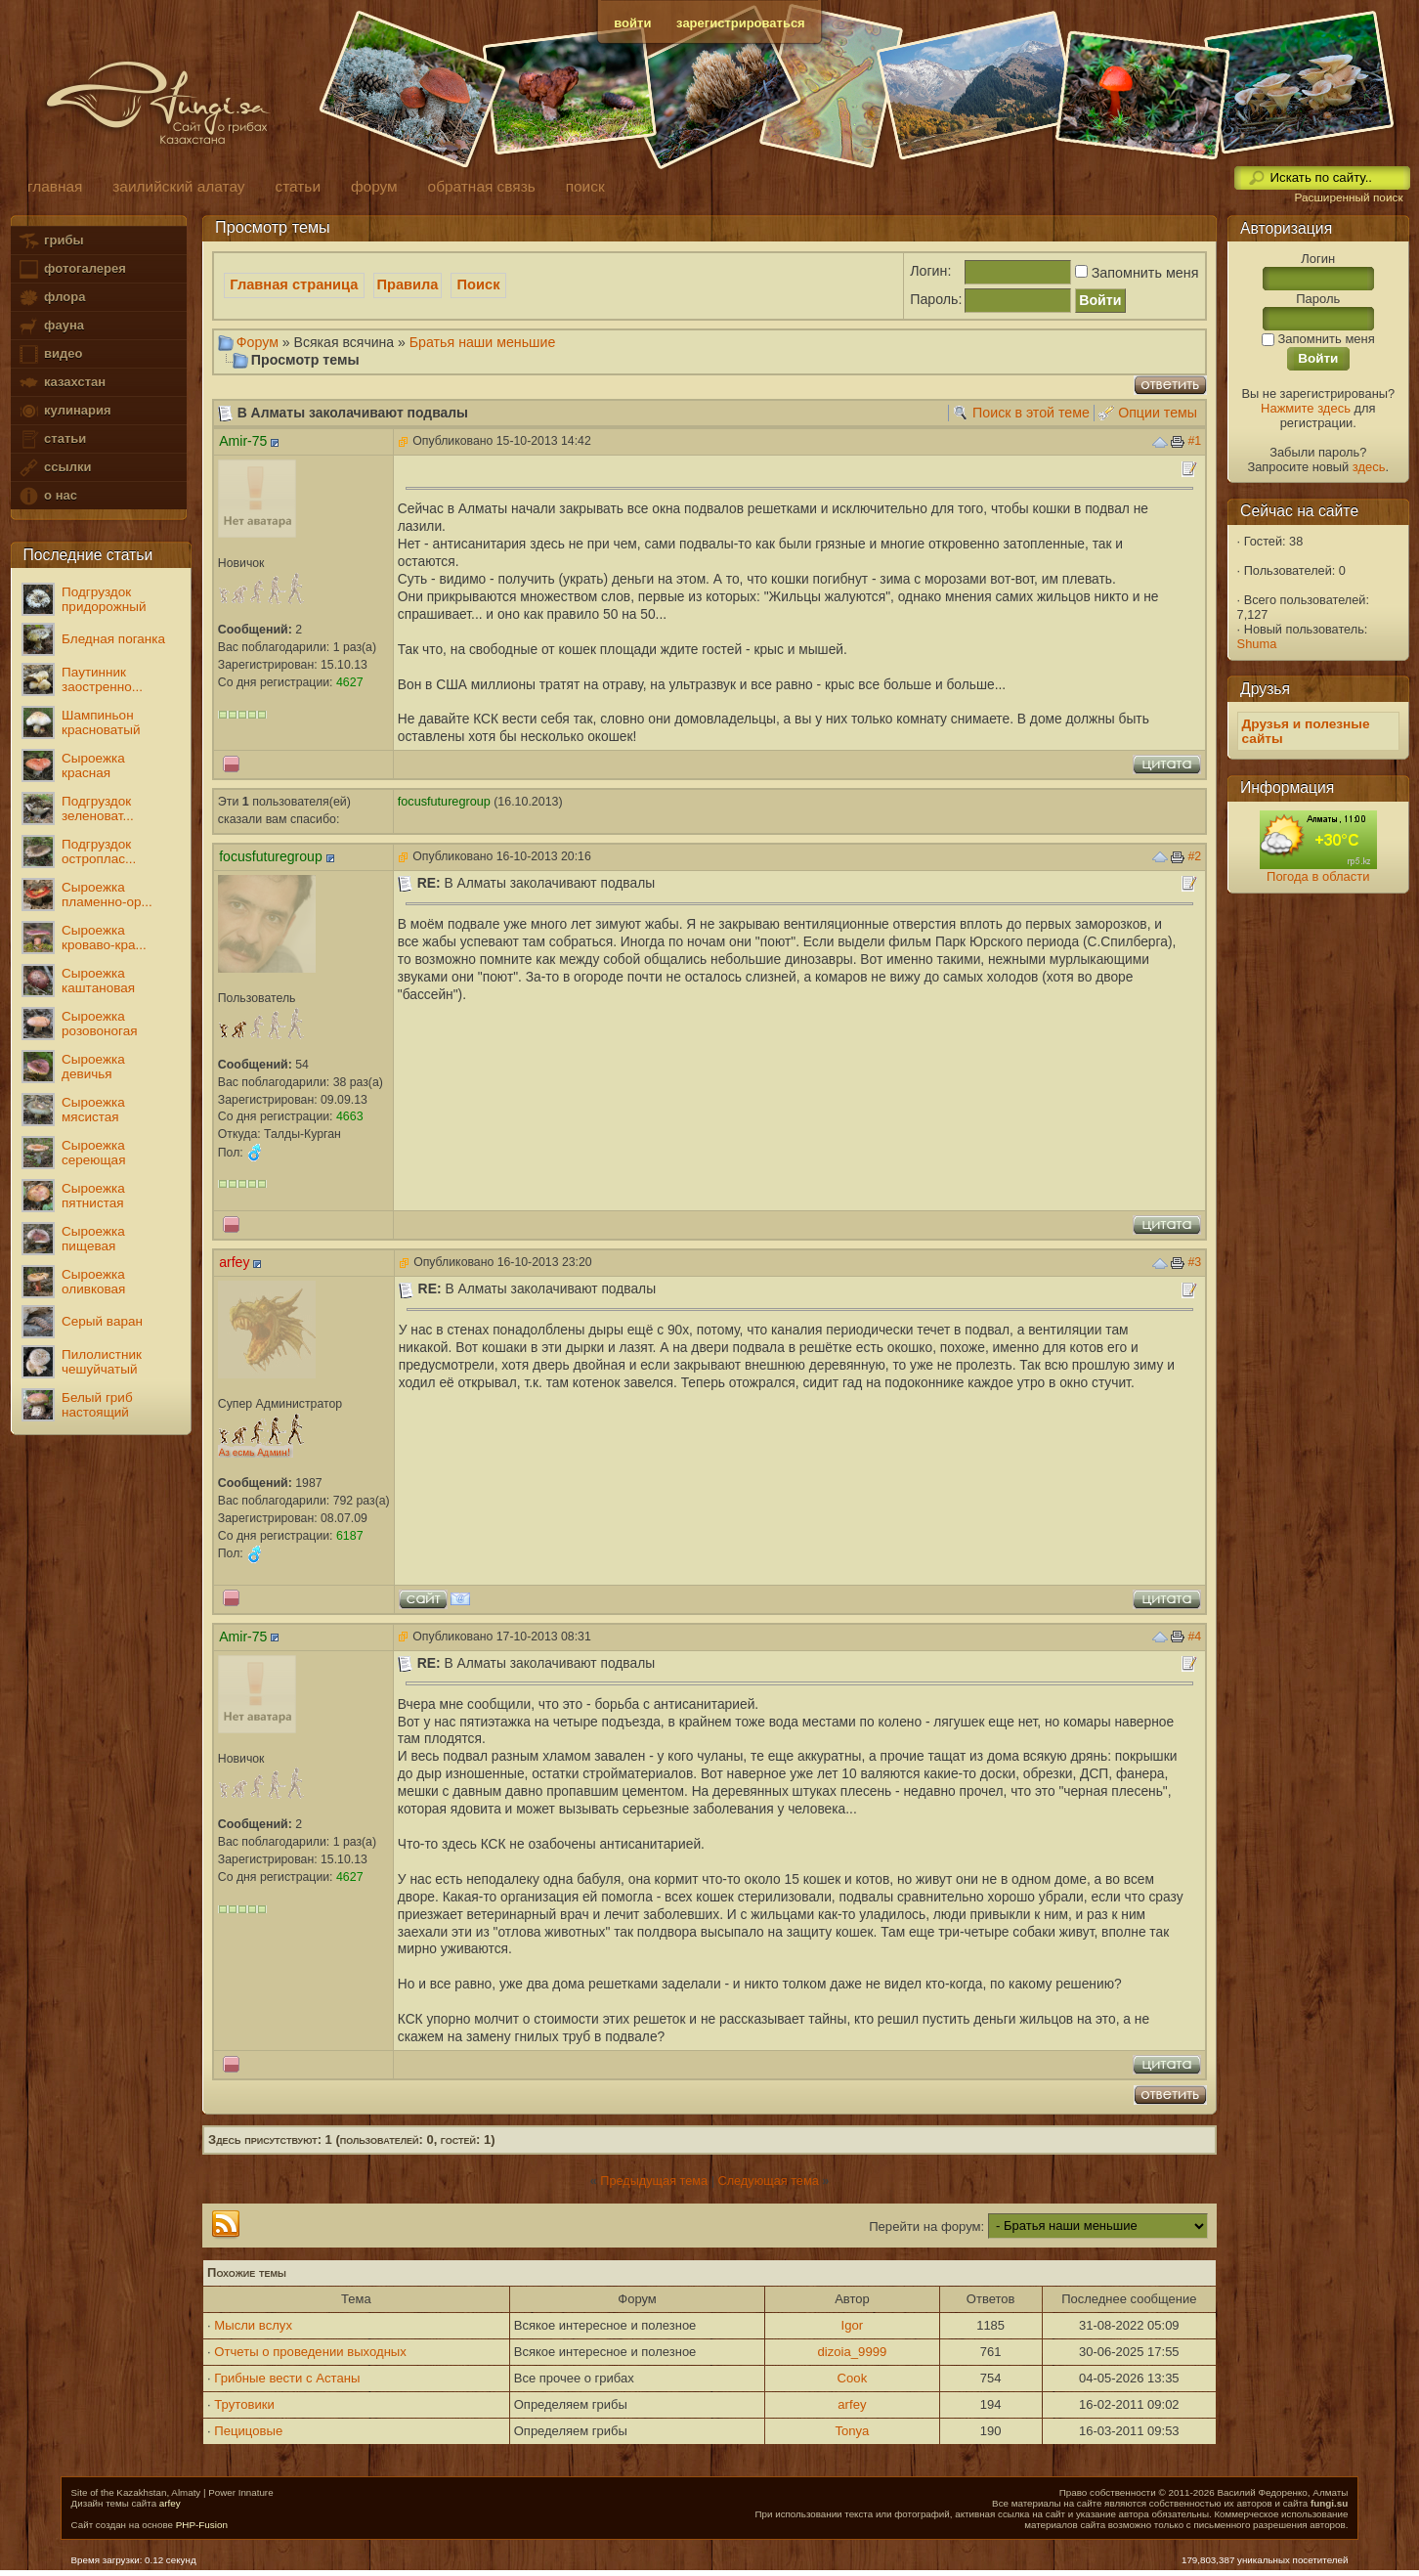  Describe the element at coordinates (1318, 876) in the screenshot. I see `Погода в области` at that location.